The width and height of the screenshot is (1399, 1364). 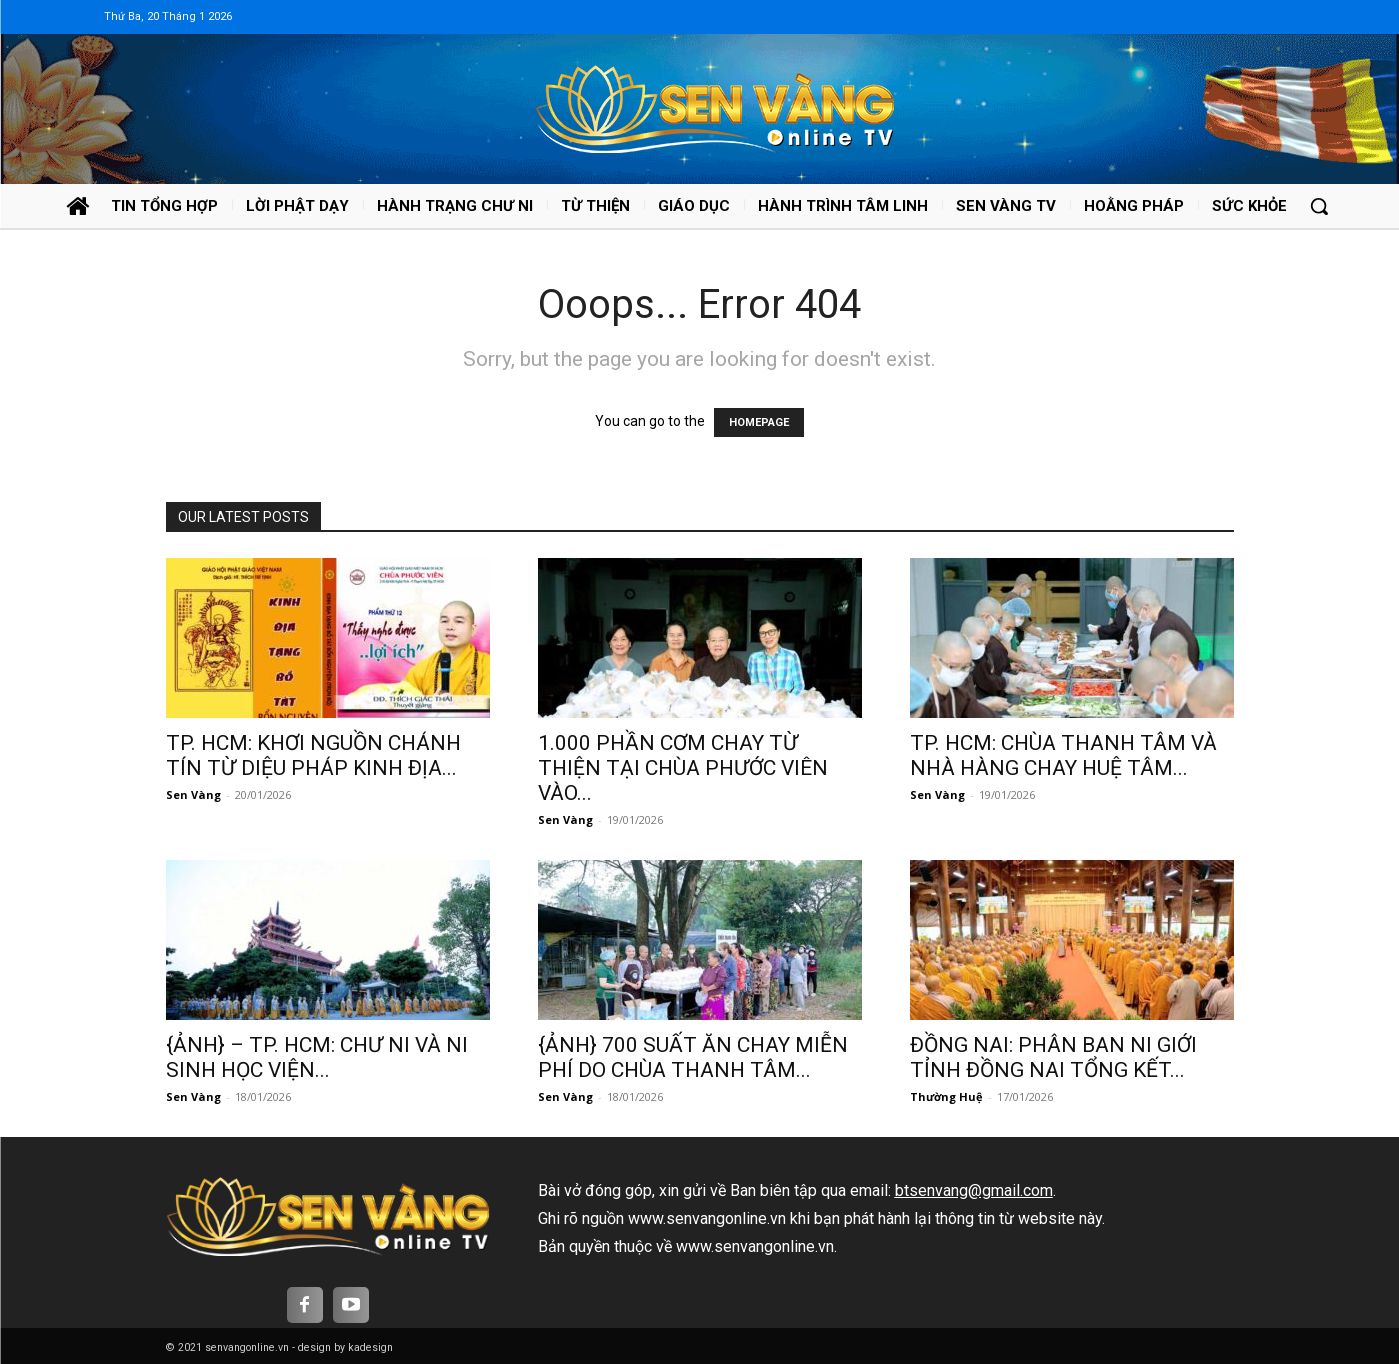 I want to click on [button], so click(x=1319, y=206).